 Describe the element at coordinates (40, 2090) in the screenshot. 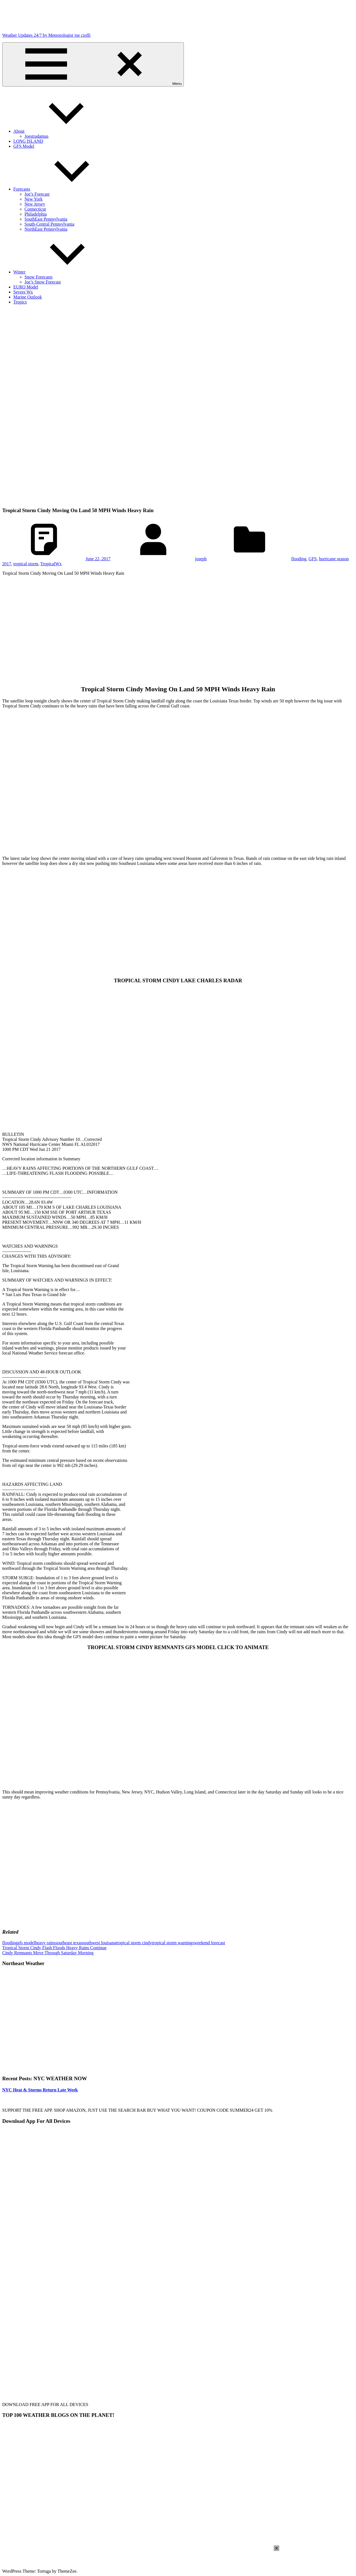

I see `NYC Heat & Storms Return Late Week` at that location.